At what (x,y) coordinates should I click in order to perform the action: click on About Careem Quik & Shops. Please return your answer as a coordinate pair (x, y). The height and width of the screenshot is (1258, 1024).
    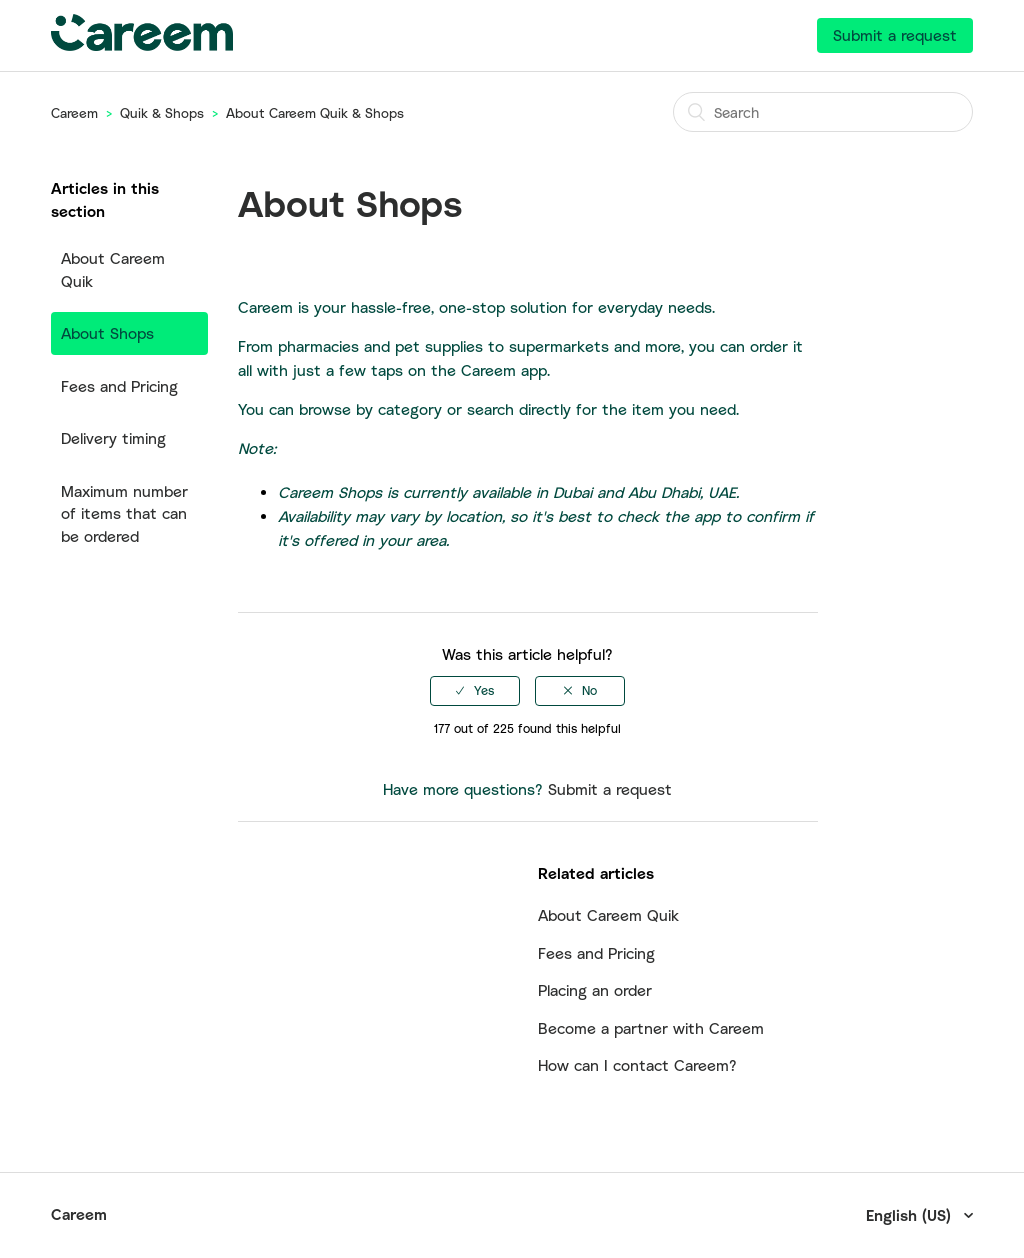
    Looking at the image, I should click on (315, 113).